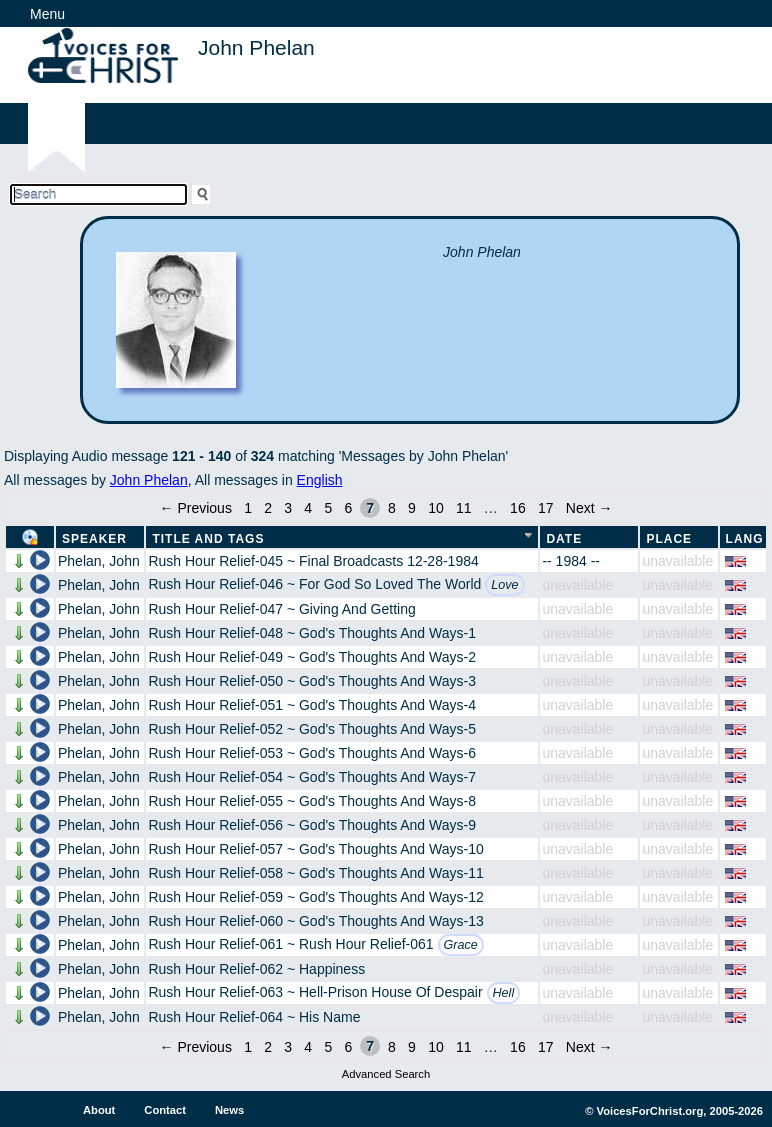 This screenshot has height=1127, width=772. I want to click on ← Previous, so click(196, 508).